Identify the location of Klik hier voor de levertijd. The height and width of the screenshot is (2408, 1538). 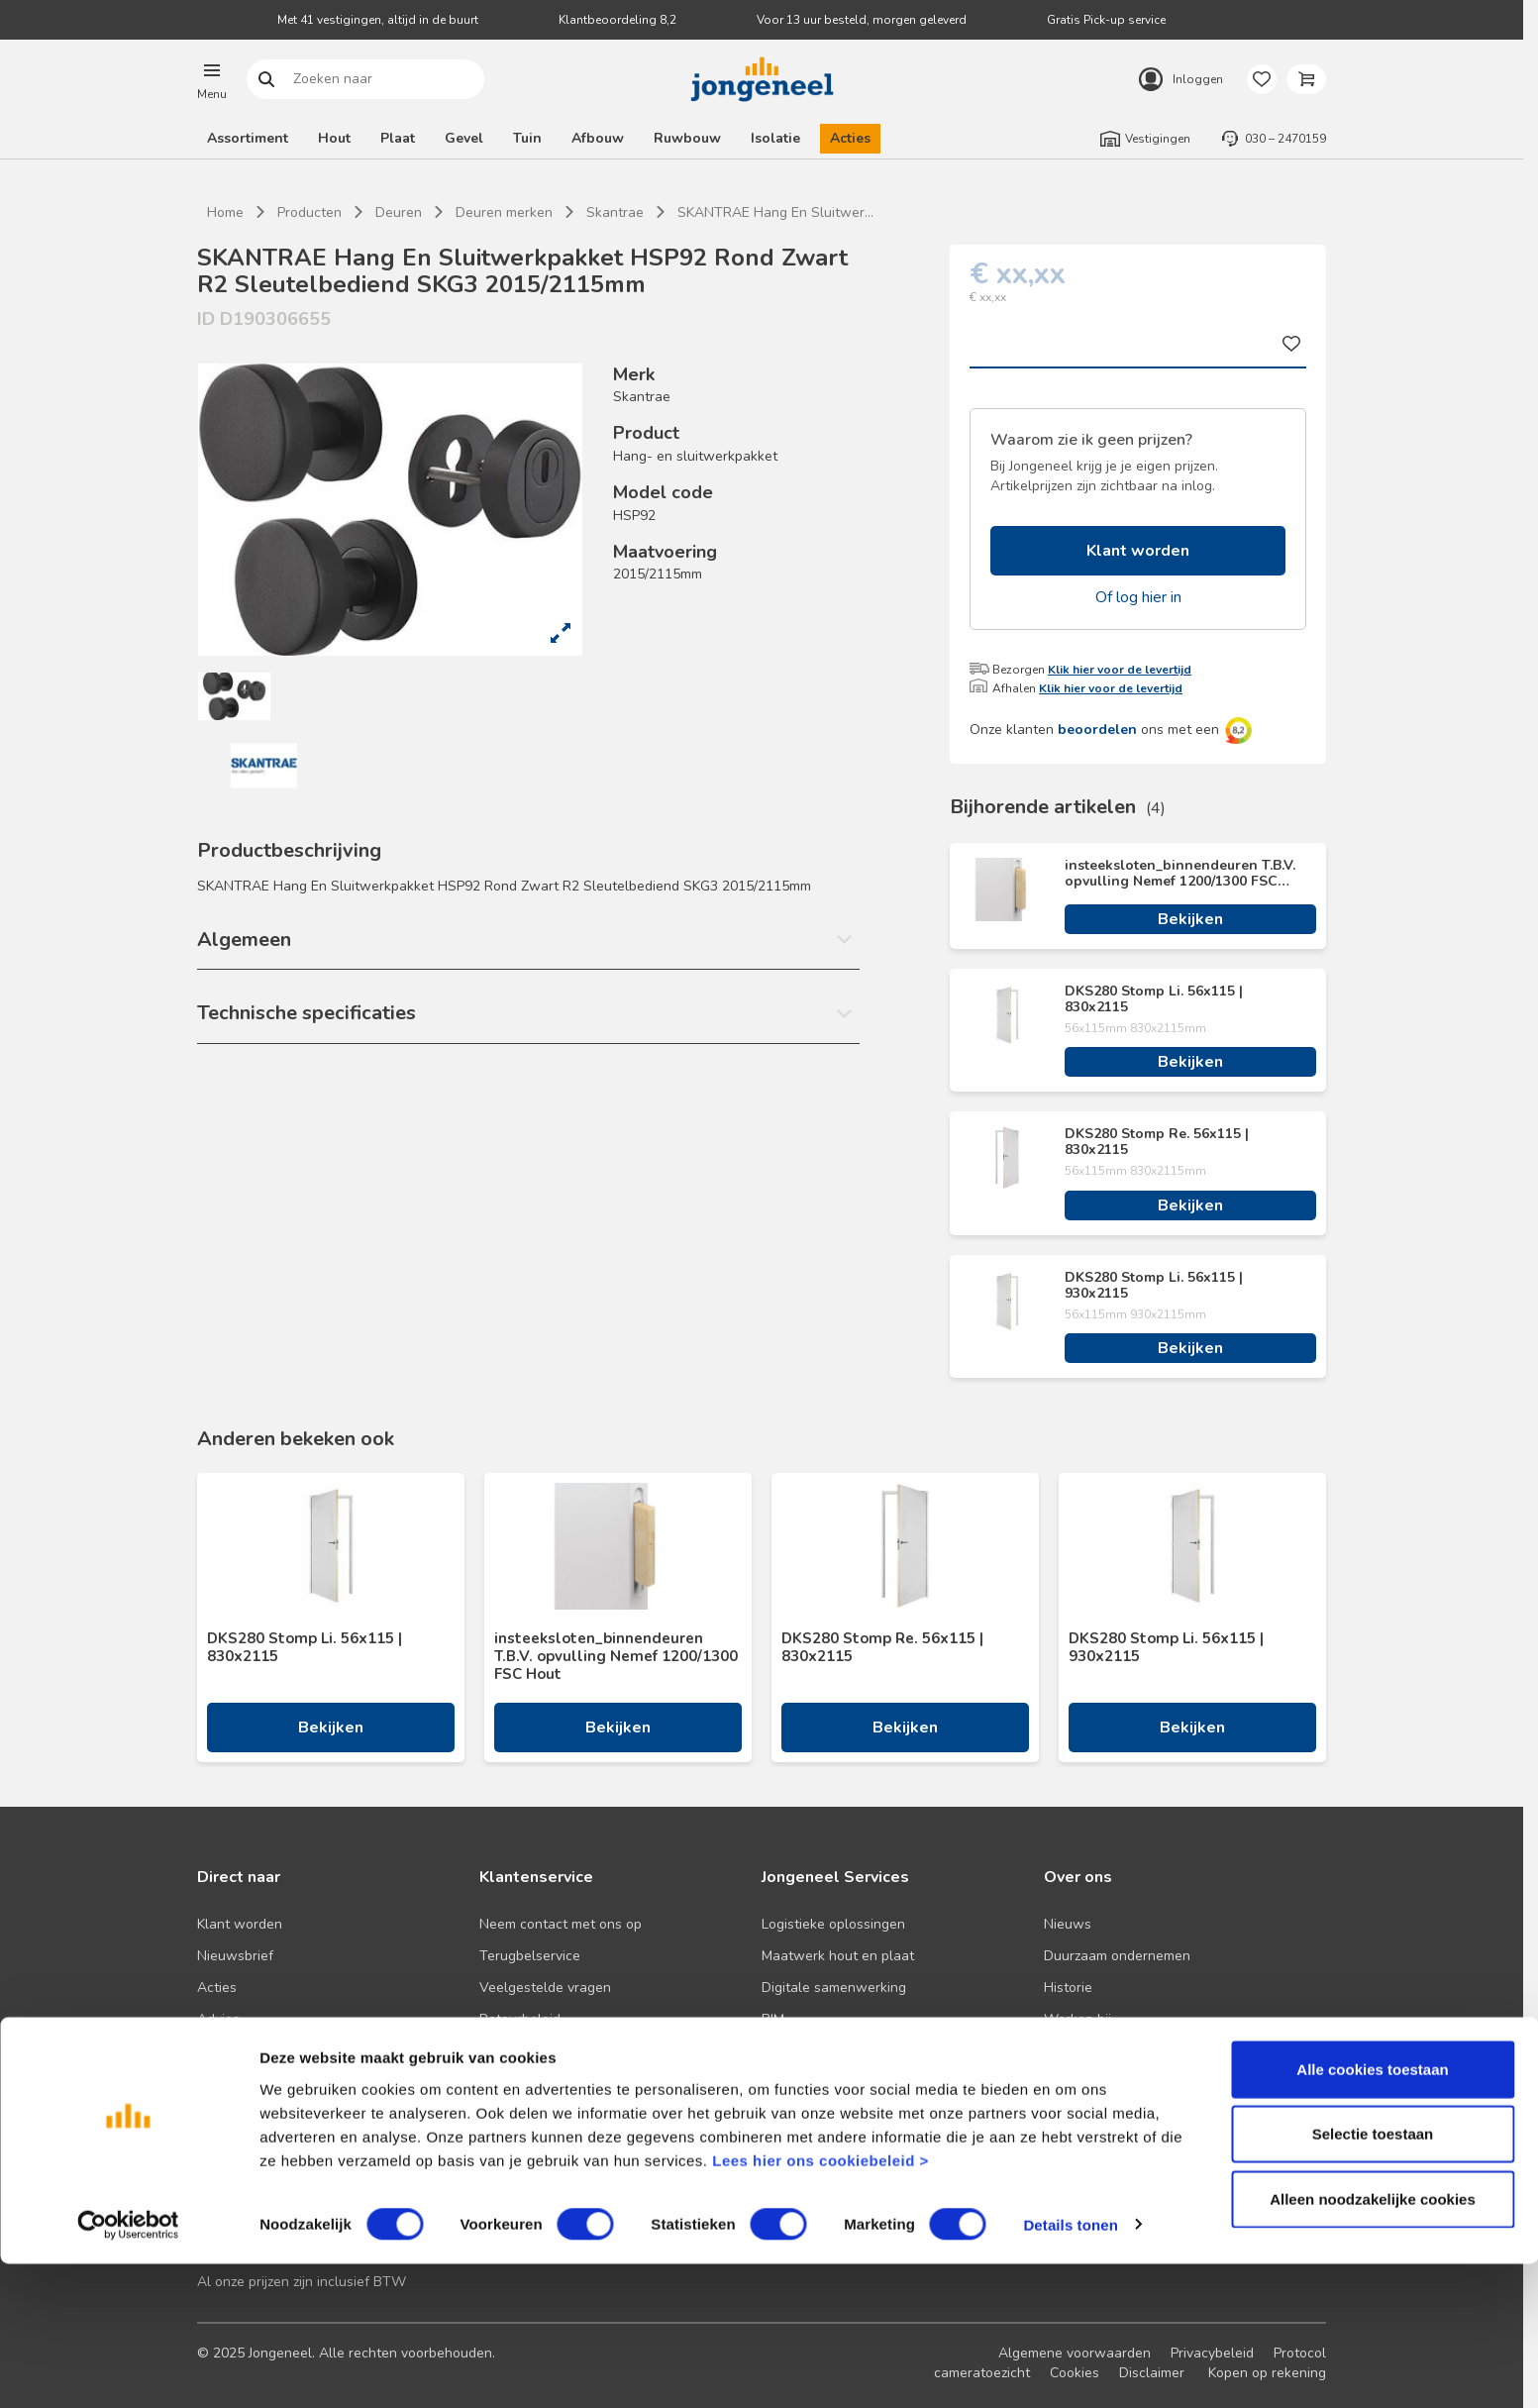
(1119, 670).